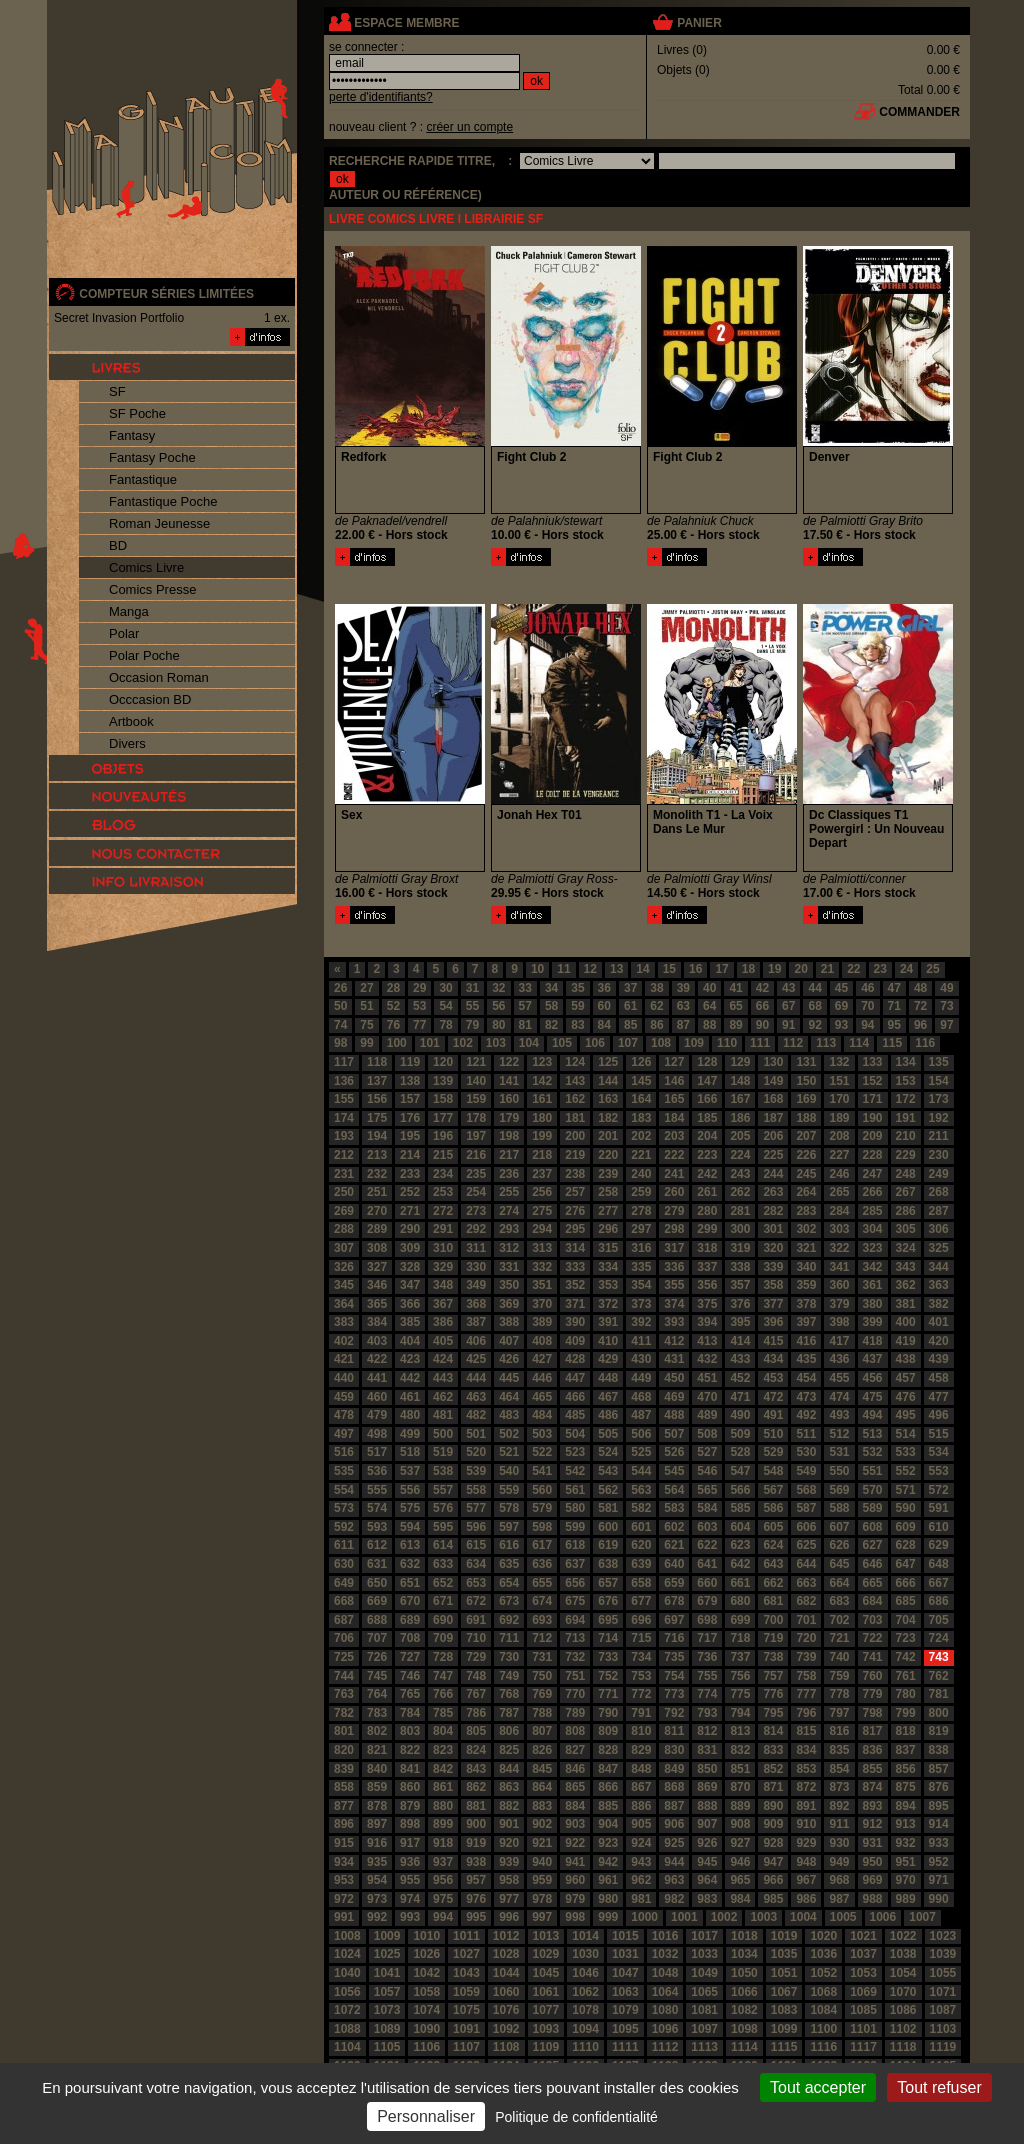  What do you see at coordinates (784, 2010) in the screenshot?
I see `1083` at bounding box center [784, 2010].